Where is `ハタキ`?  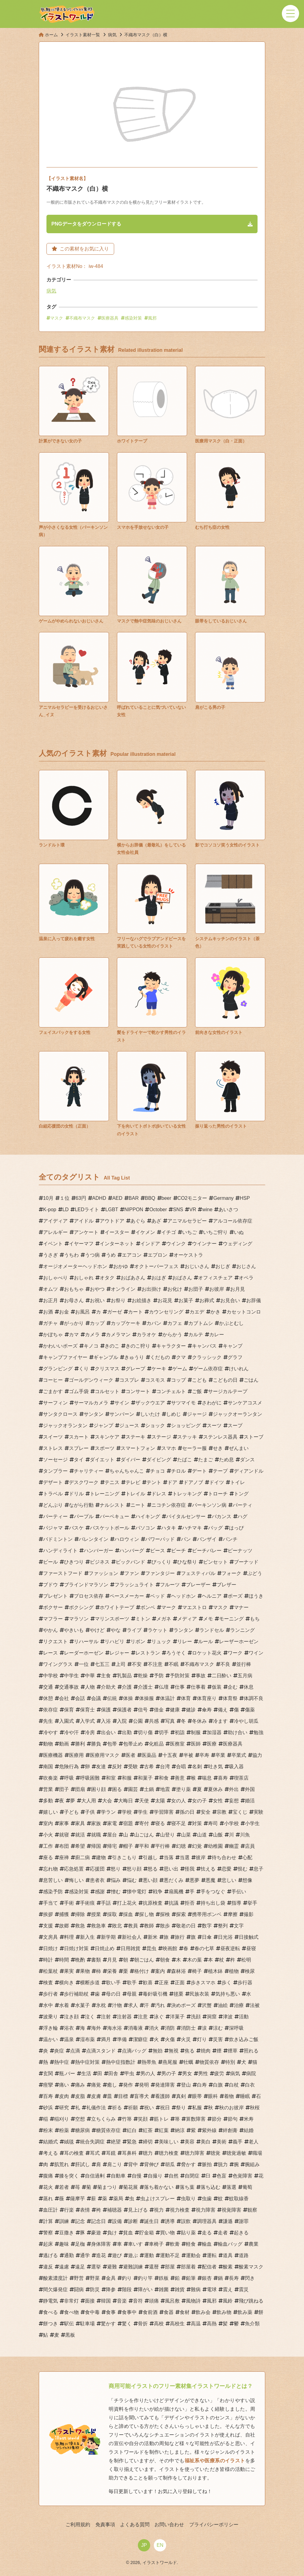
ハタキ is located at coordinates (168, 1527).